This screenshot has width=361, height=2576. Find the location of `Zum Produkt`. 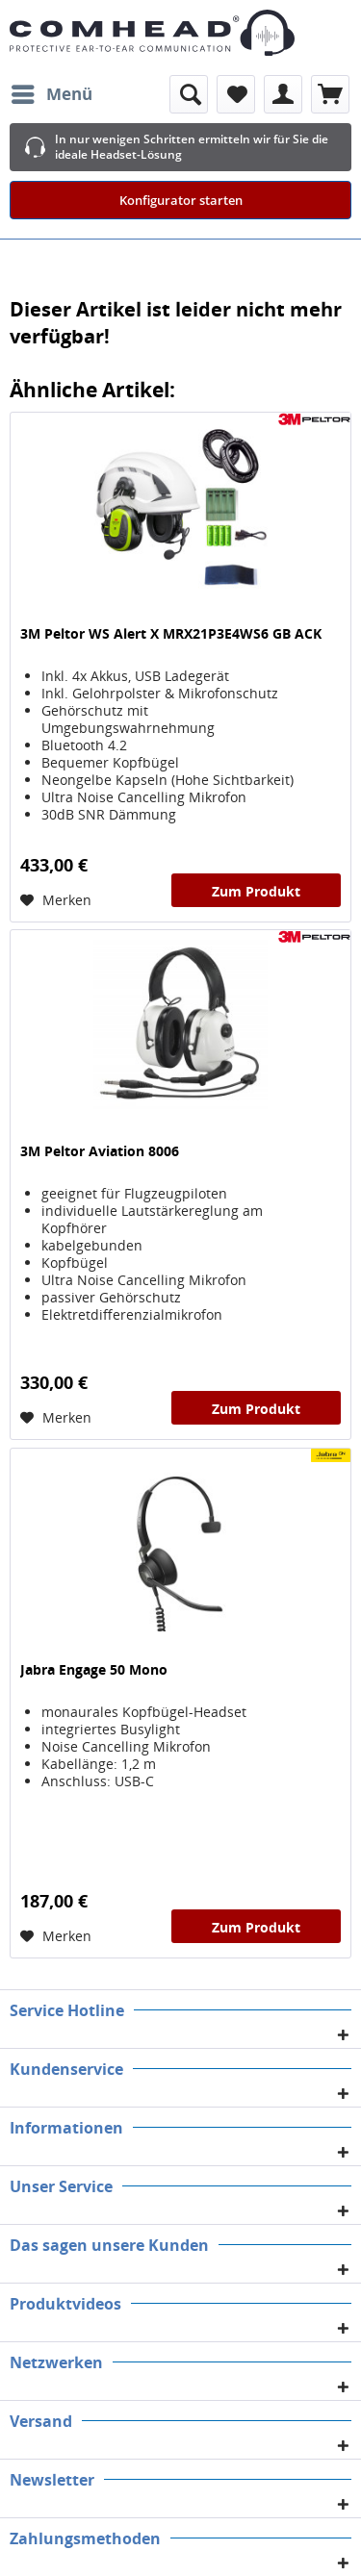

Zum Produkt is located at coordinates (256, 891).